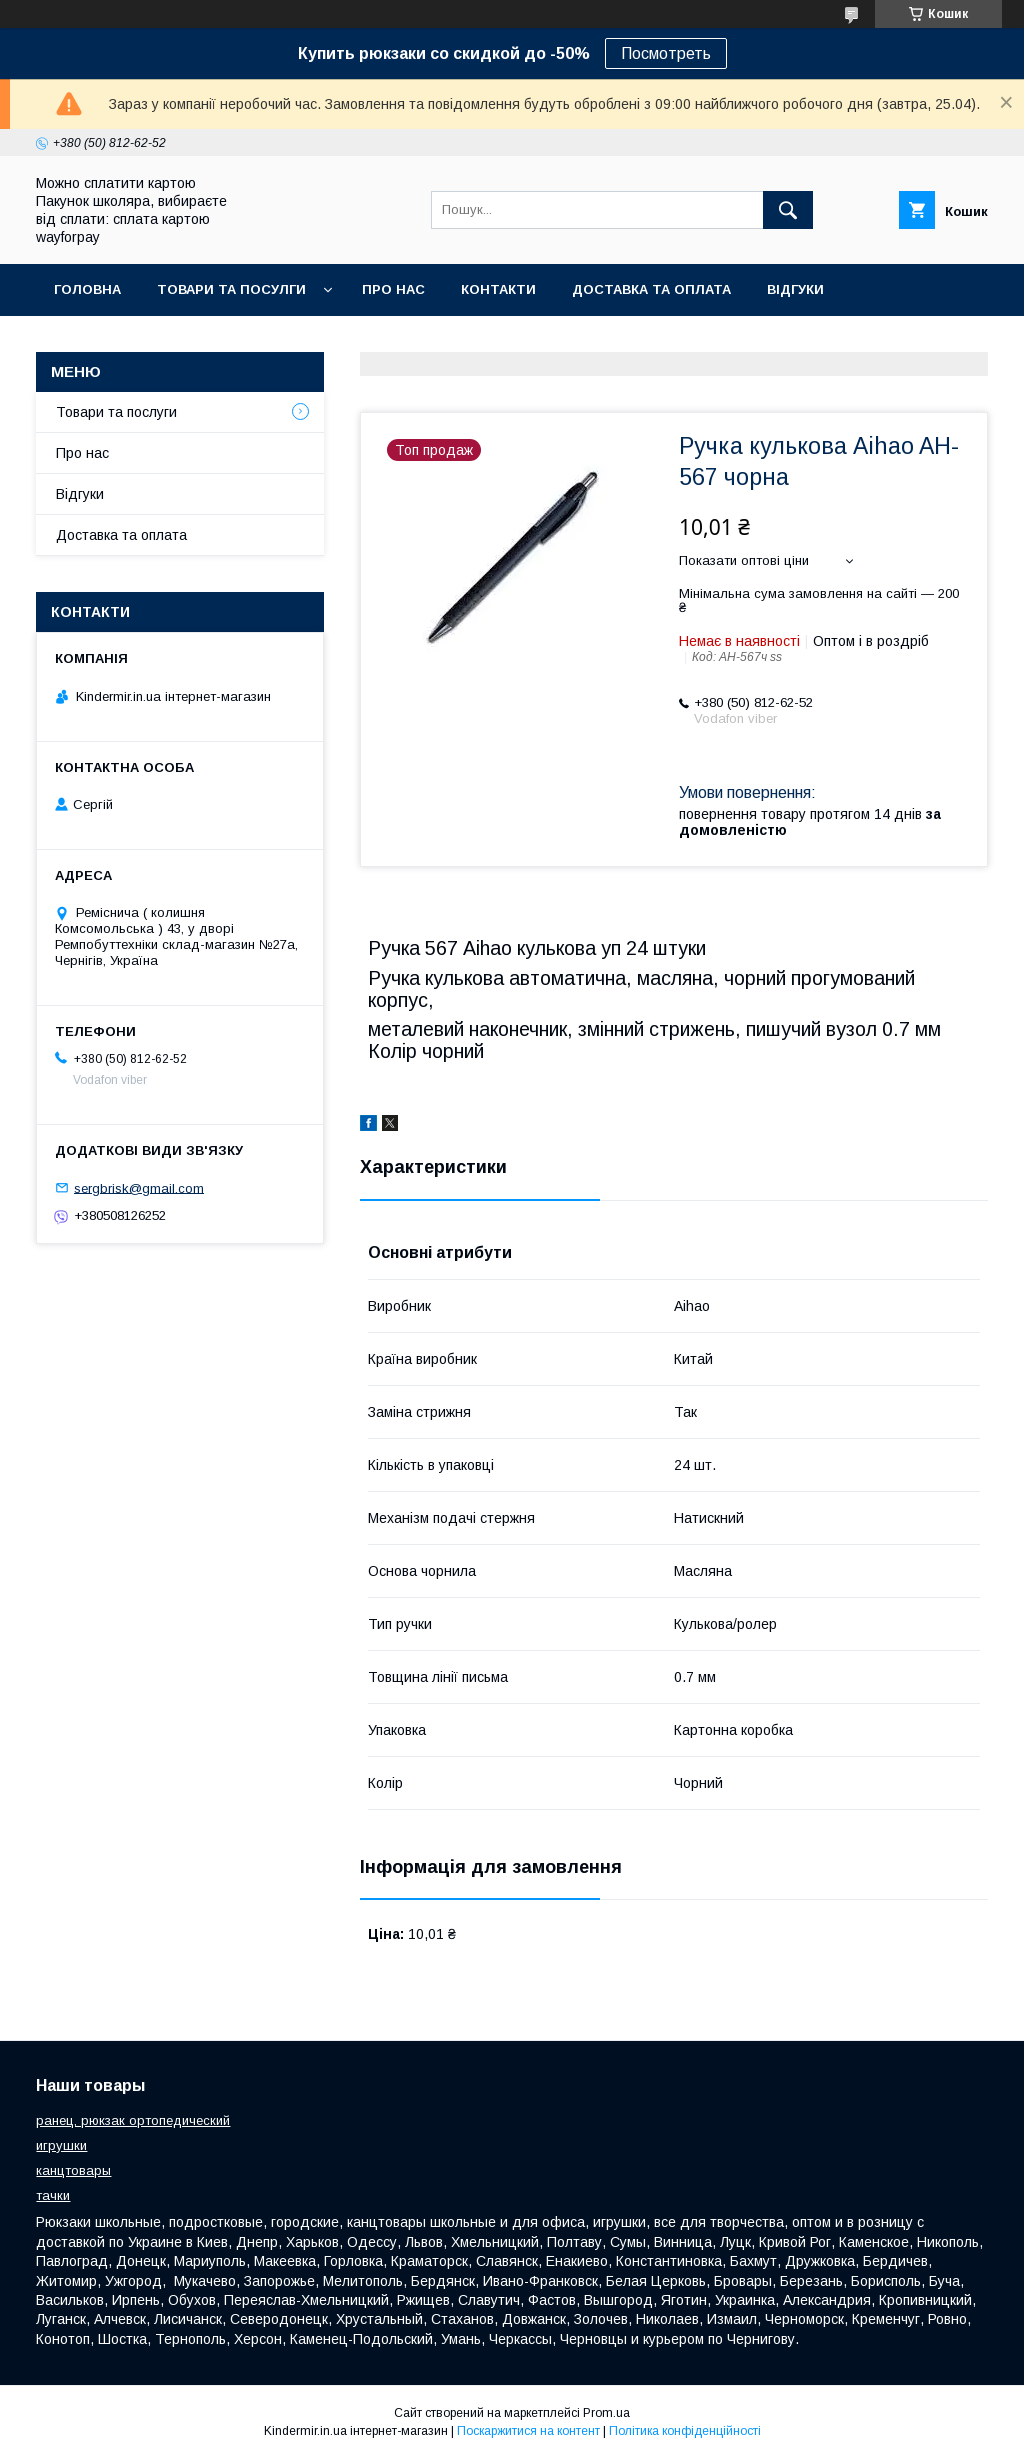 The width and height of the screenshot is (1024, 2458). What do you see at coordinates (61, 2145) in the screenshot?
I see `игрушки` at bounding box center [61, 2145].